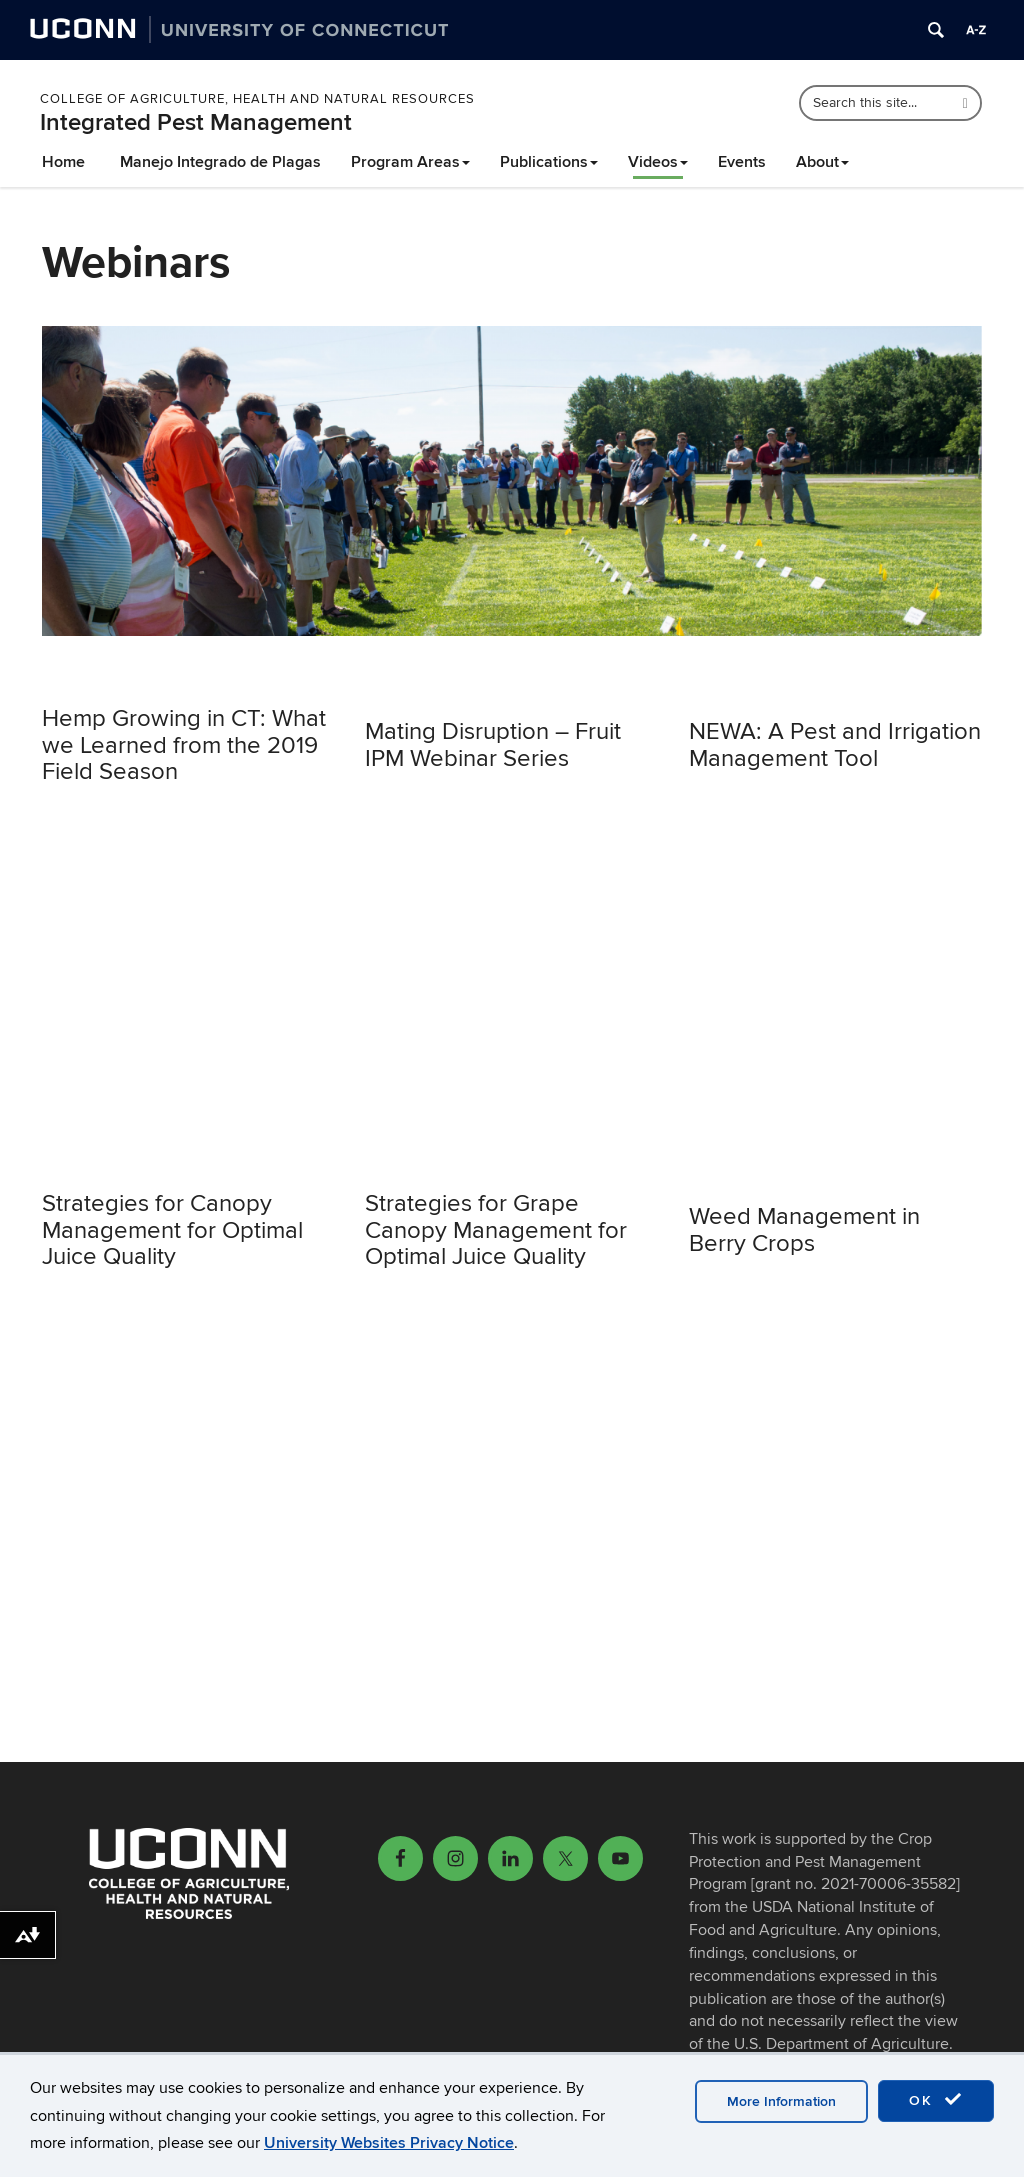 This screenshot has width=1024, height=2177. What do you see at coordinates (410, 162) in the screenshot?
I see `Program Areas` at bounding box center [410, 162].